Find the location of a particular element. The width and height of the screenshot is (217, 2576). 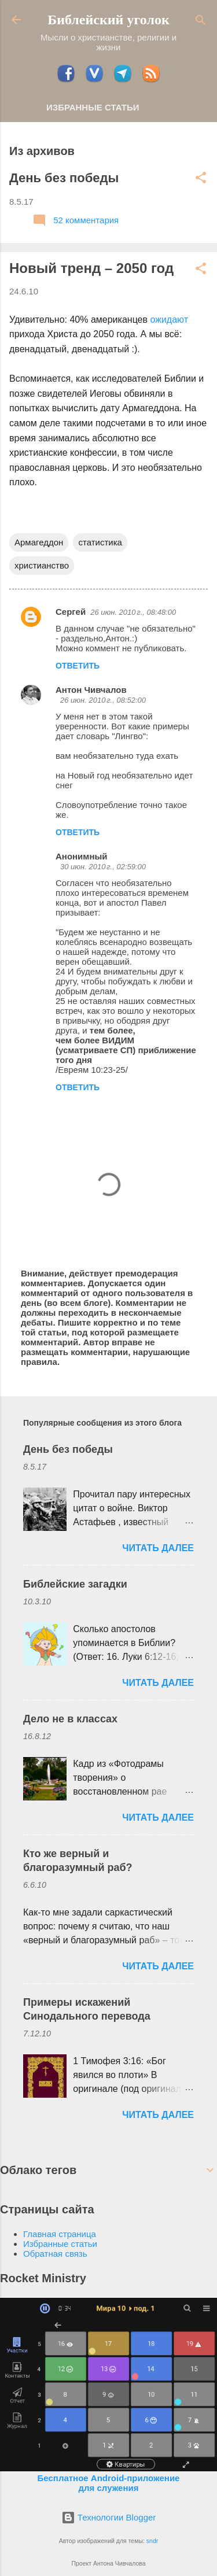

ЧИТАТЬ ДАЛЕЕ is located at coordinates (158, 1548).